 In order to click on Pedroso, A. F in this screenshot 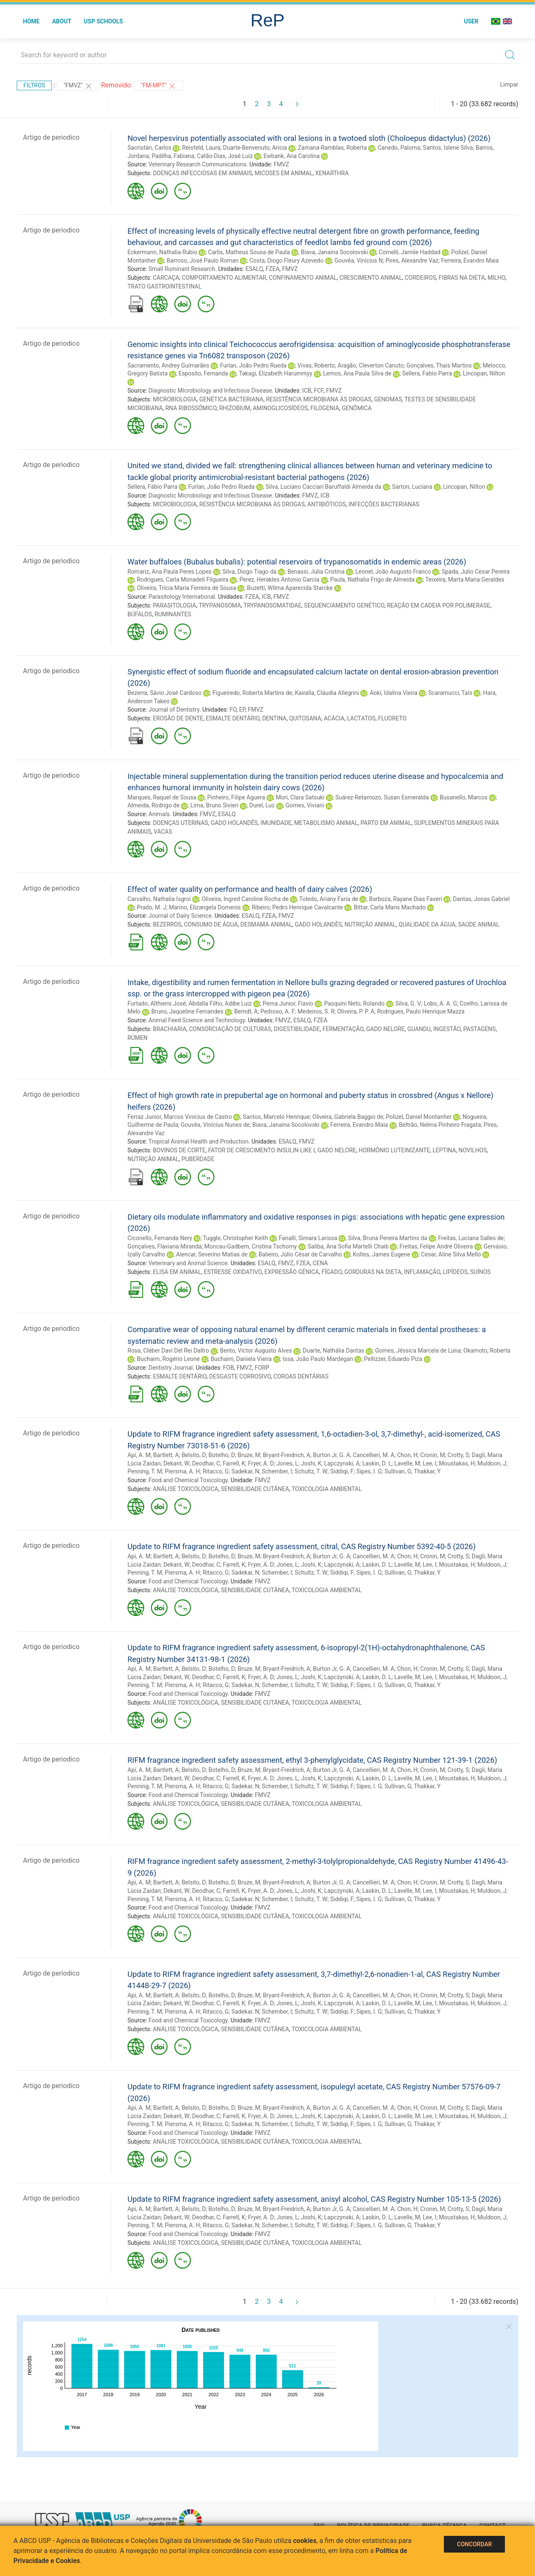, I will do `click(277, 1011)`.